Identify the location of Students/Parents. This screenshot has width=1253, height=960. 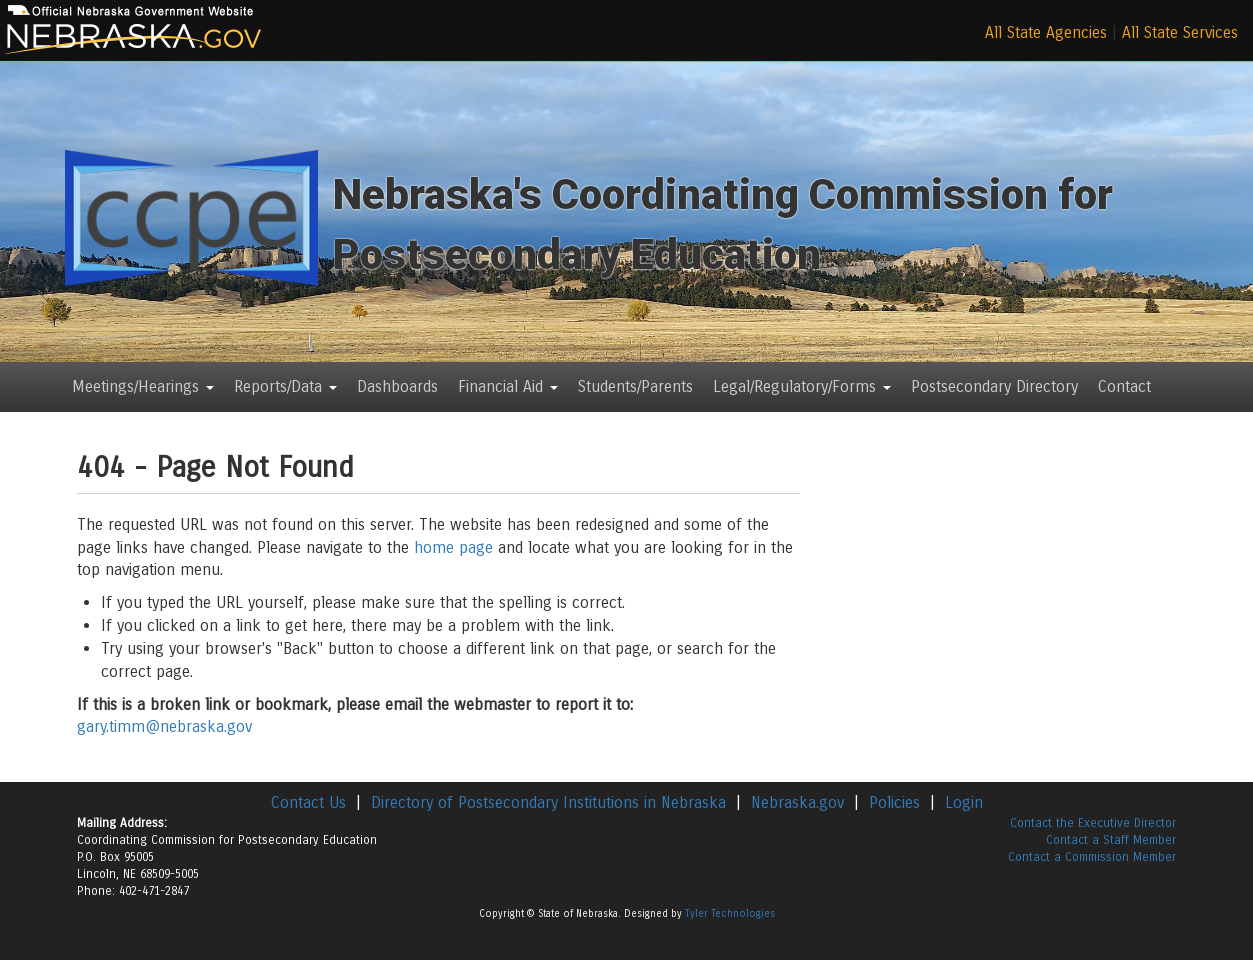
(635, 386).